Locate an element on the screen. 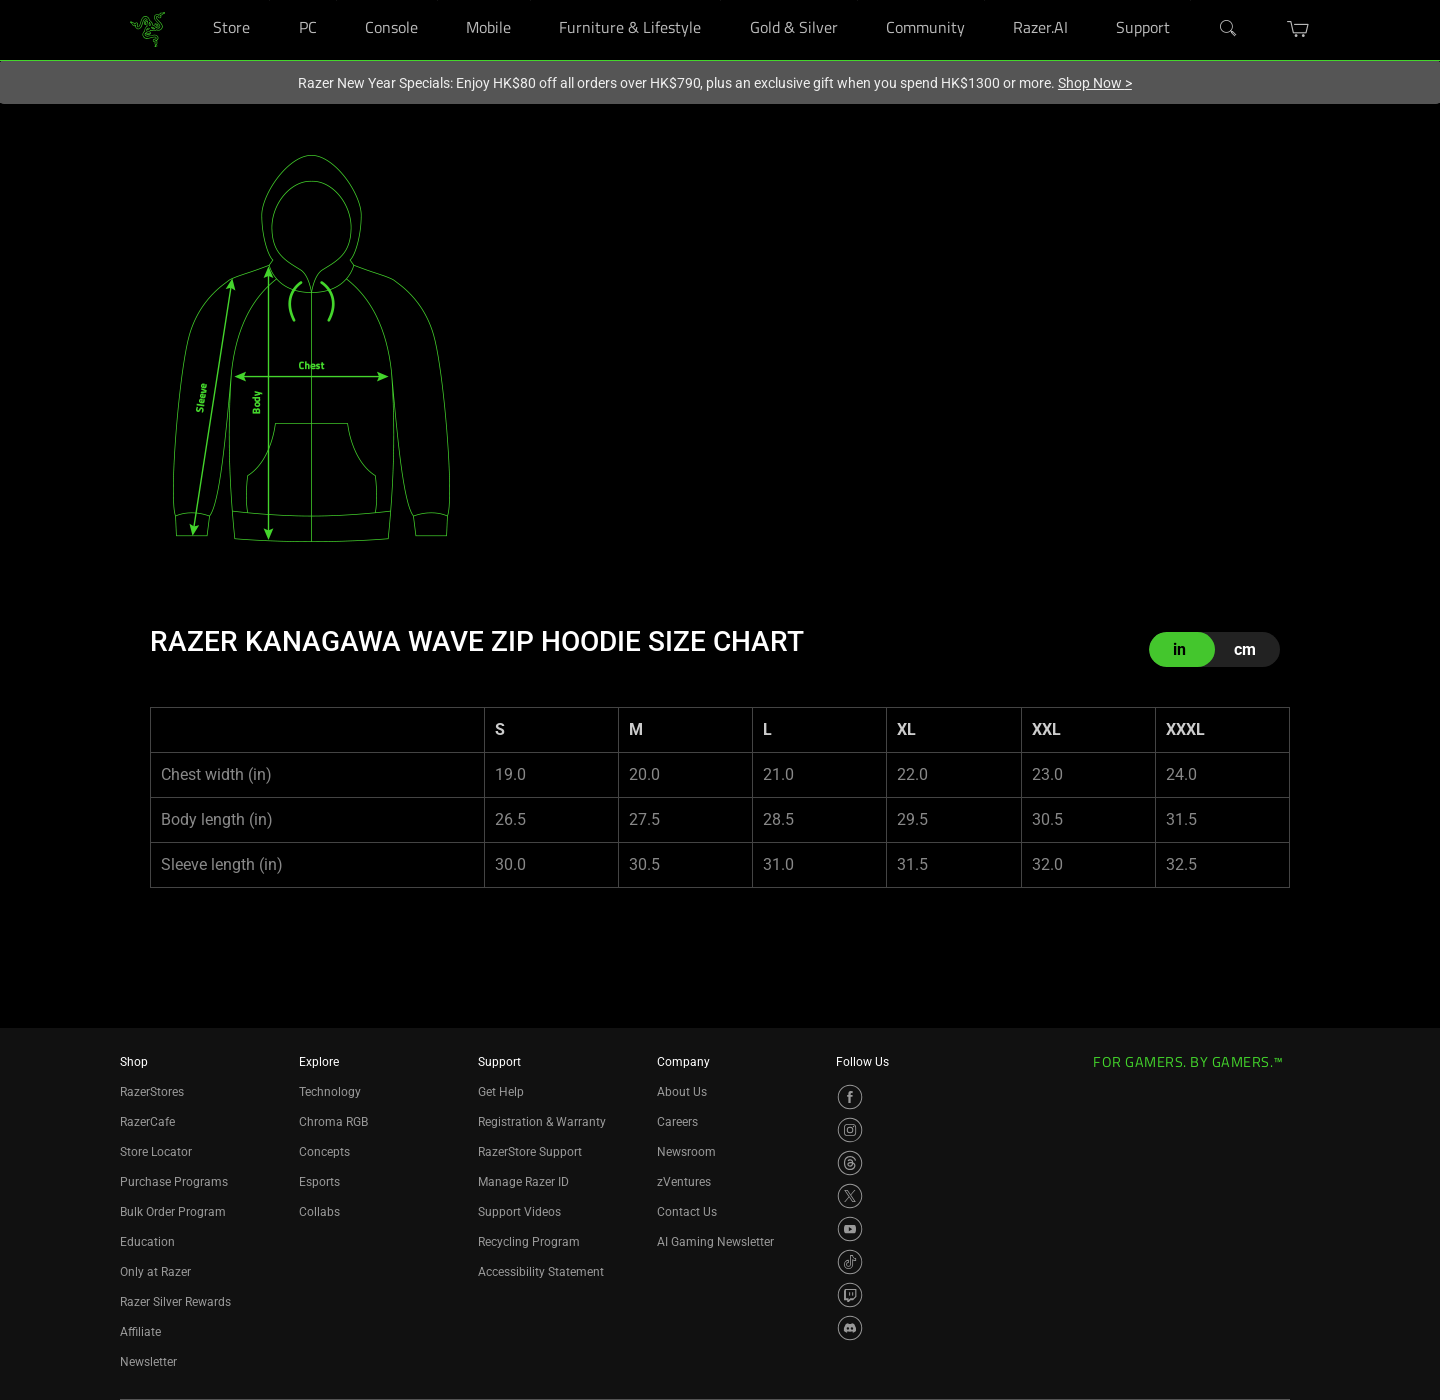  [Visit Razer’s Facebook Page] is located at coordinates (850, 1097).